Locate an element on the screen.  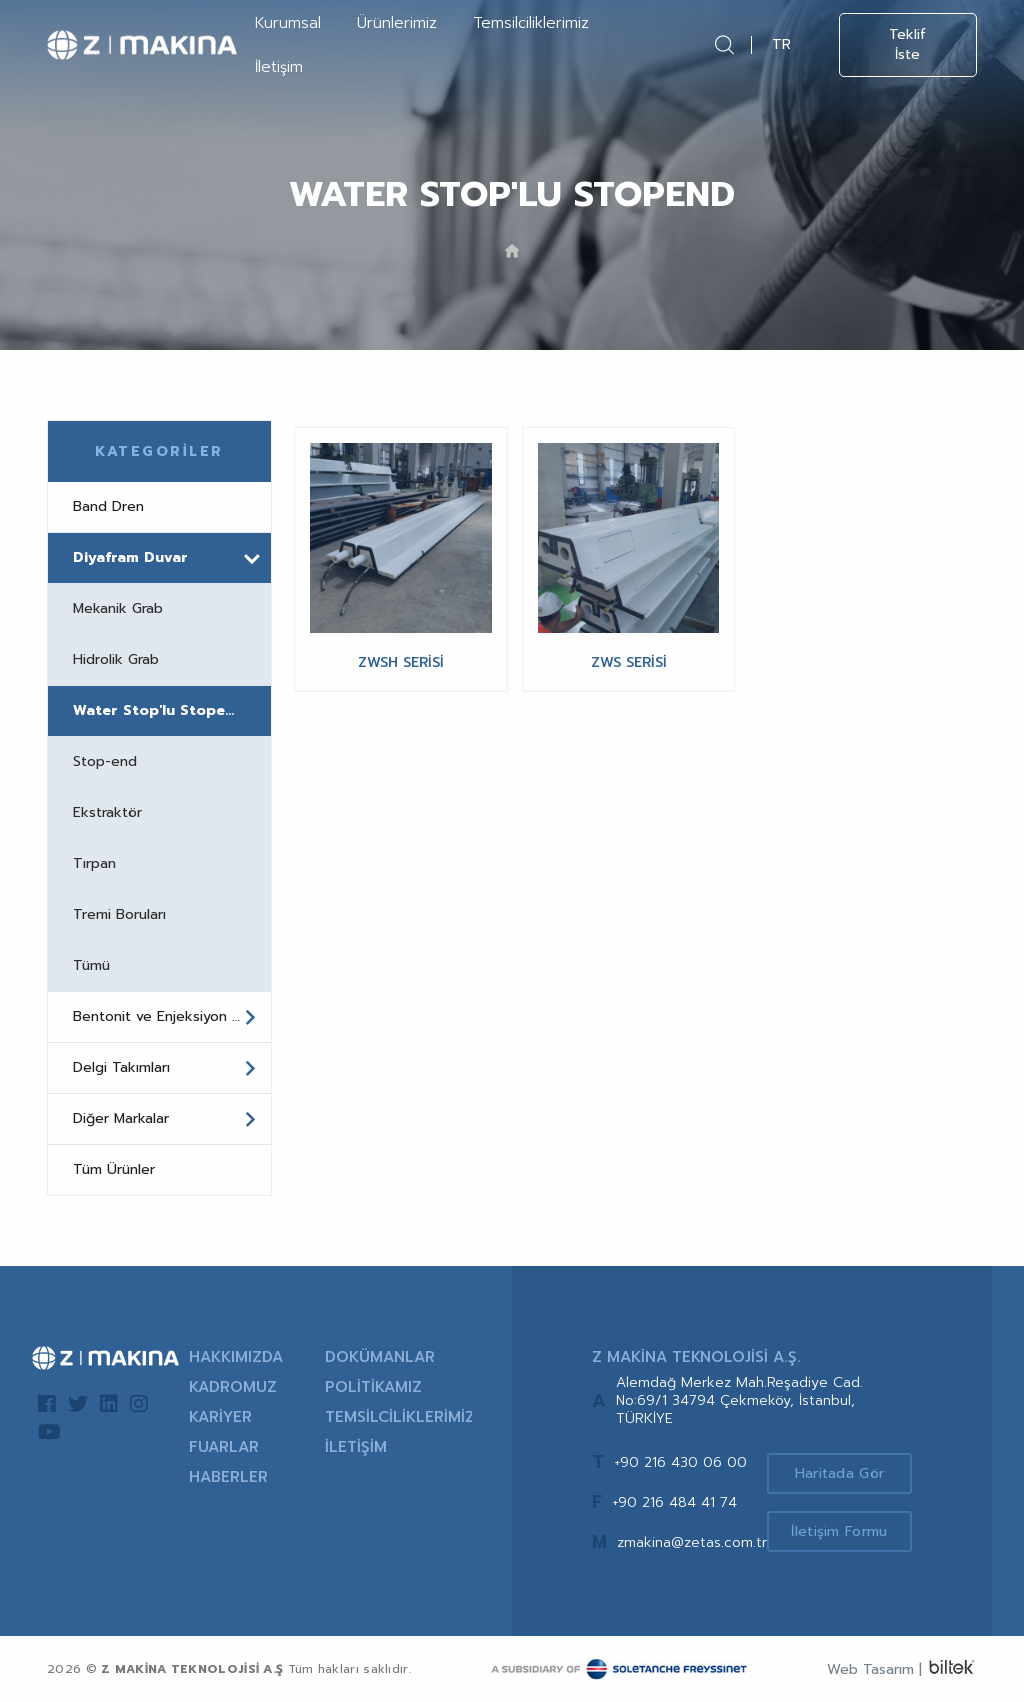
Diyafram Duvar is located at coordinates (166, 557).